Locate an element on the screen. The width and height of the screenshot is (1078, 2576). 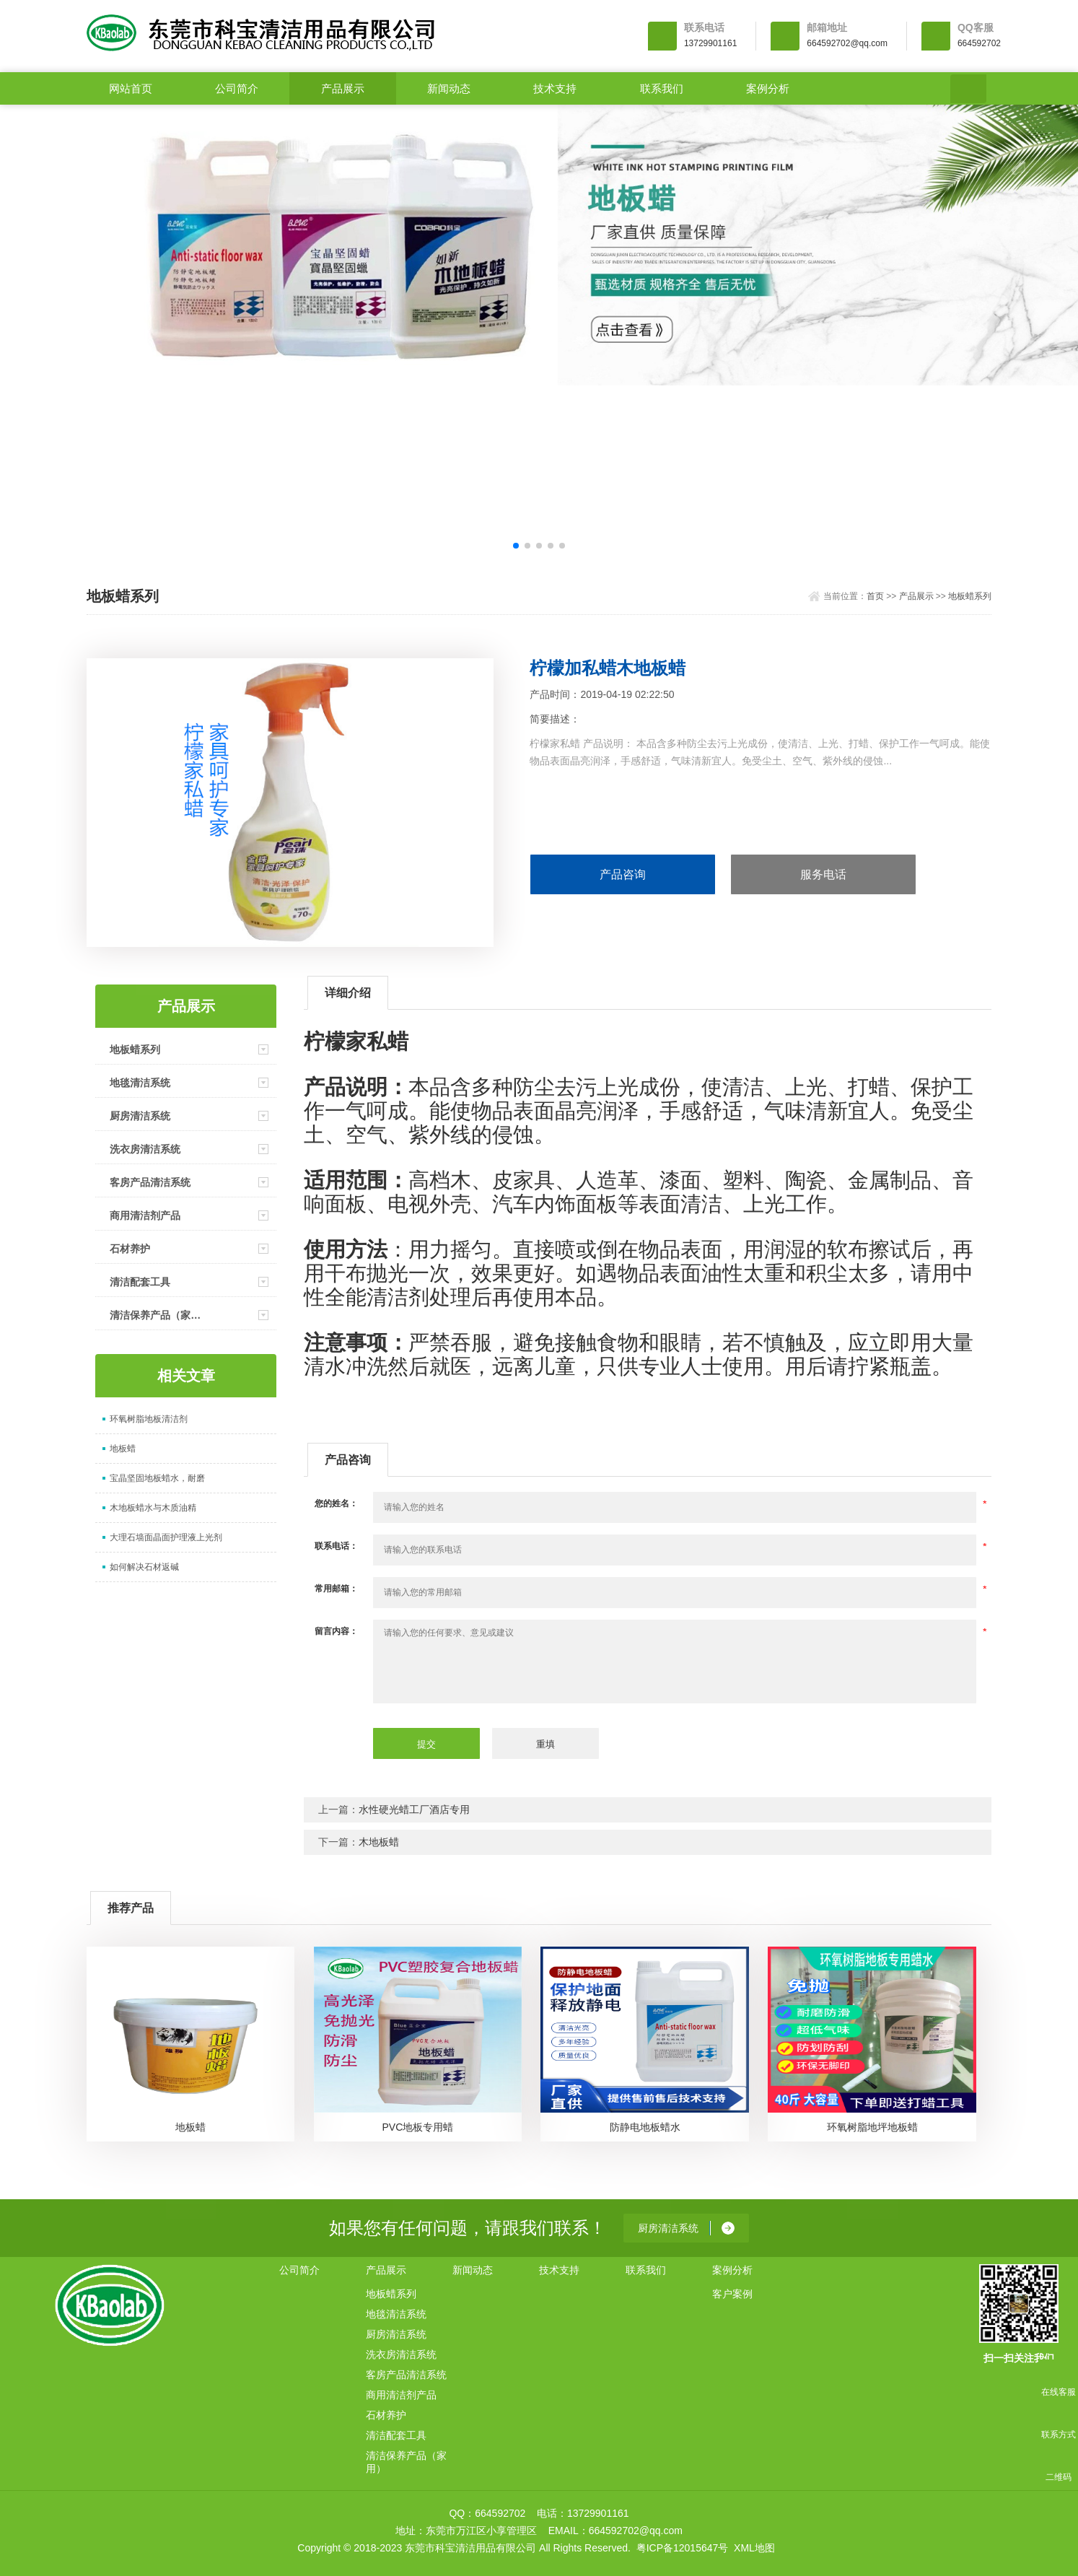
首页 is located at coordinates (875, 596).